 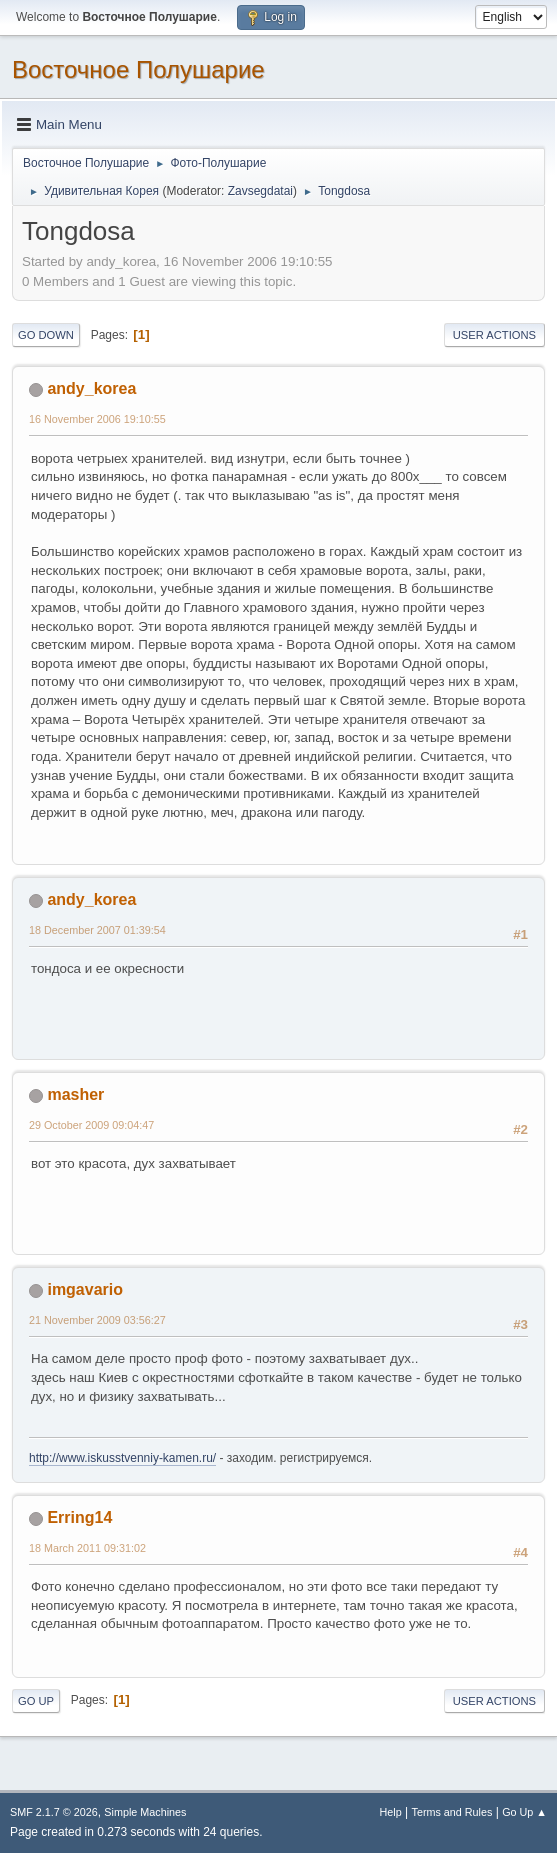 What do you see at coordinates (145, 1812) in the screenshot?
I see `Simple Machines` at bounding box center [145, 1812].